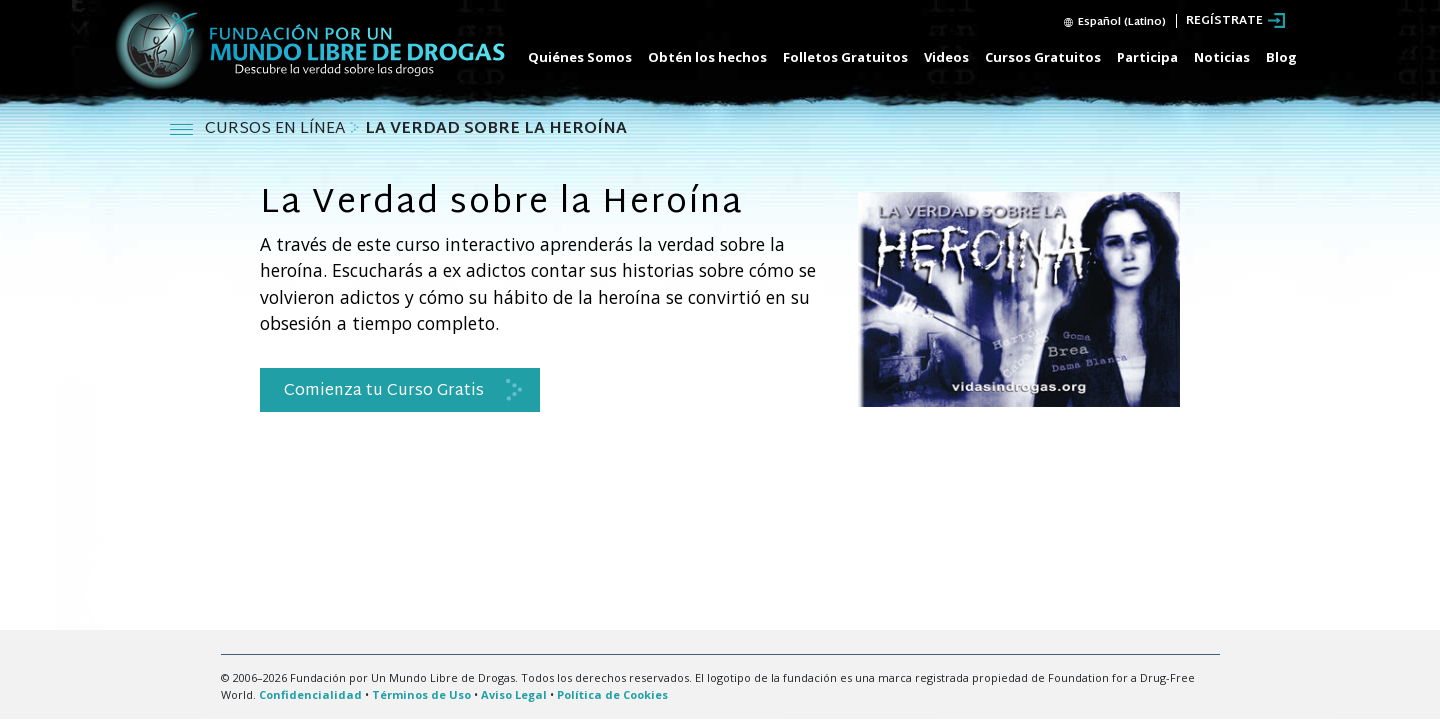 The image size is (1440, 720). What do you see at coordinates (612, 694) in the screenshot?
I see `Política de Cookies` at bounding box center [612, 694].